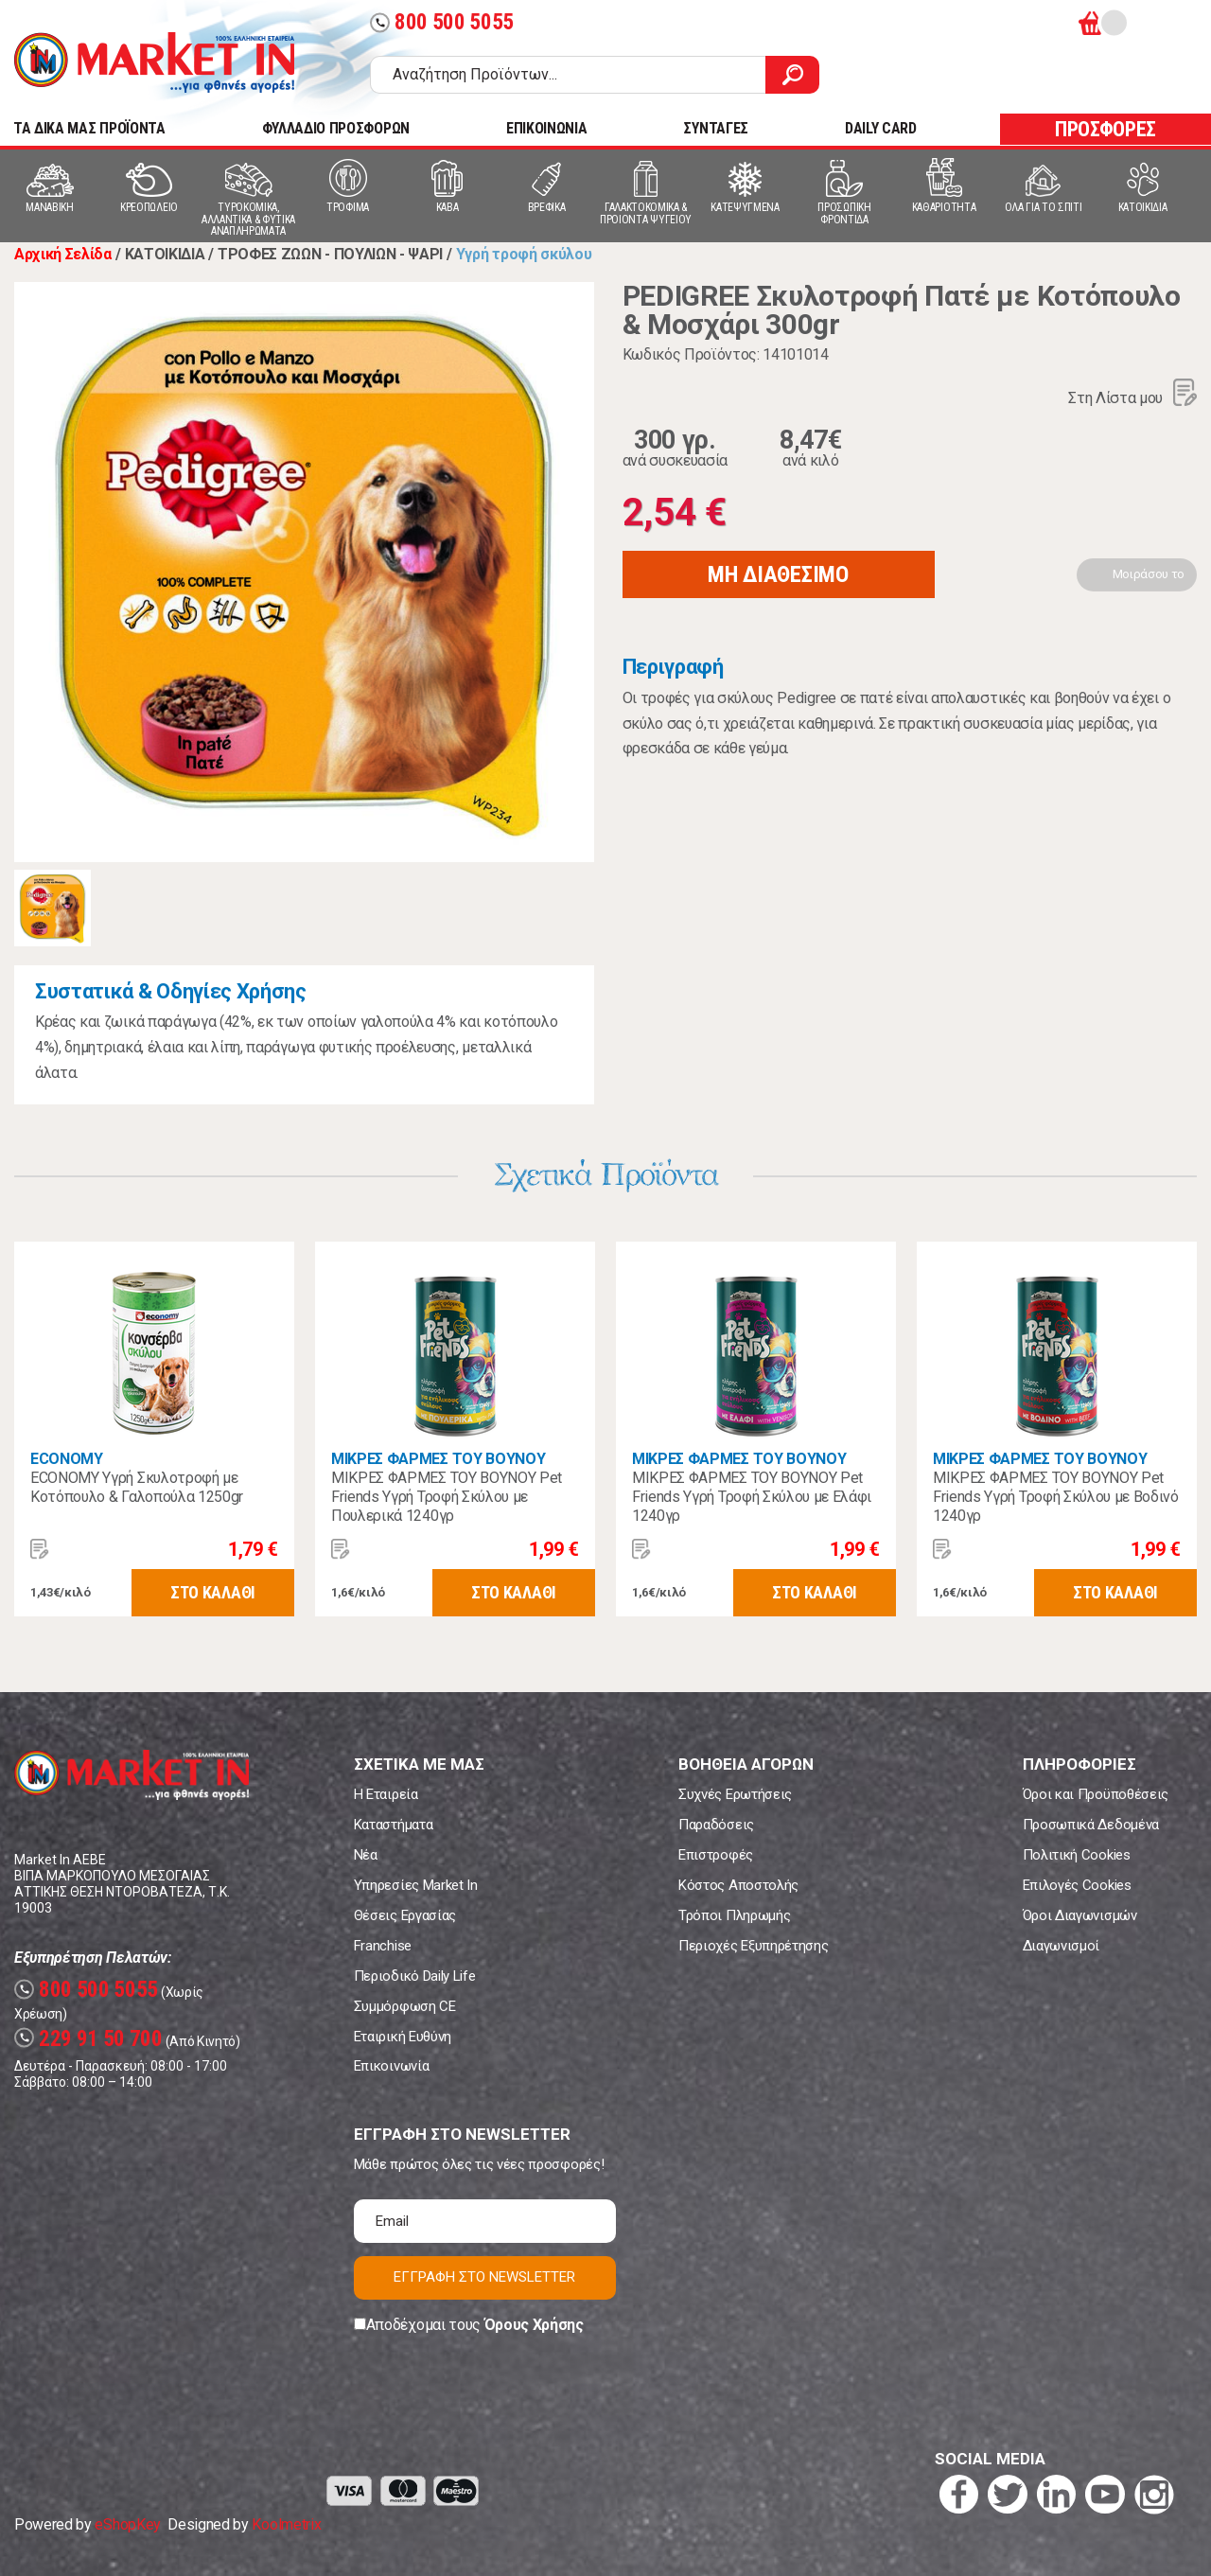 This screenshot has width=1211, height=2576. I want to click on ΜΙΚΡΕΣ ΦΑΡΜΕΣ ΤΟΥ ΒΟΥΝΟΥ, so click(438, 1459).